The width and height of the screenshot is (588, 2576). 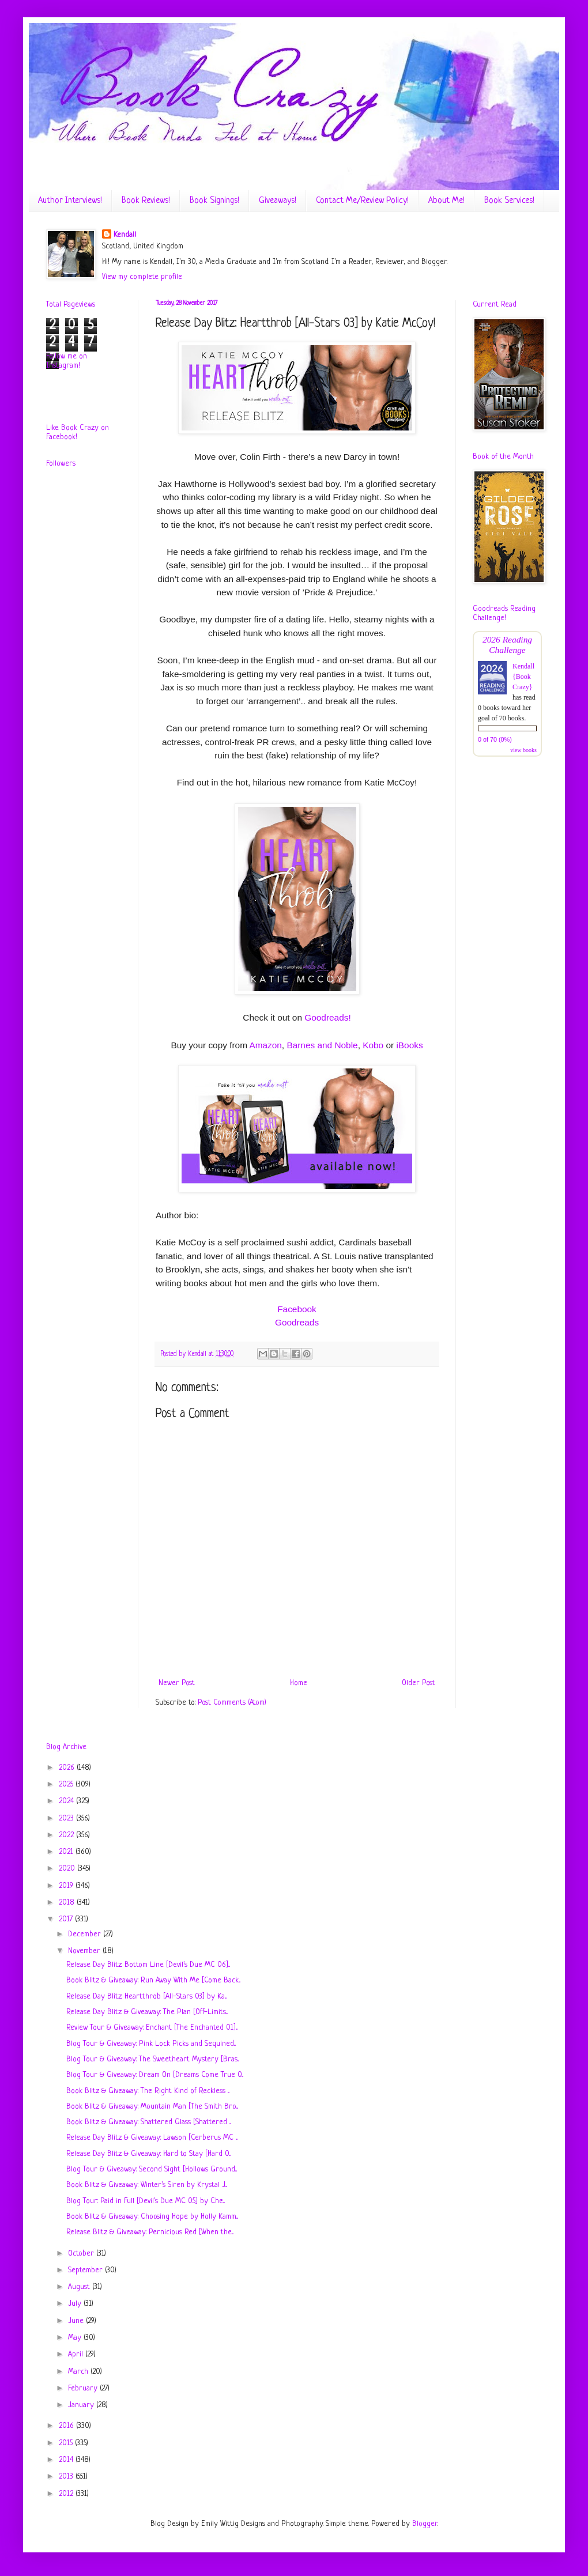 What do you see at coordinates (409, 1045) in the screenshot?
I see `iBooks` at bounding box center [409, 1045].